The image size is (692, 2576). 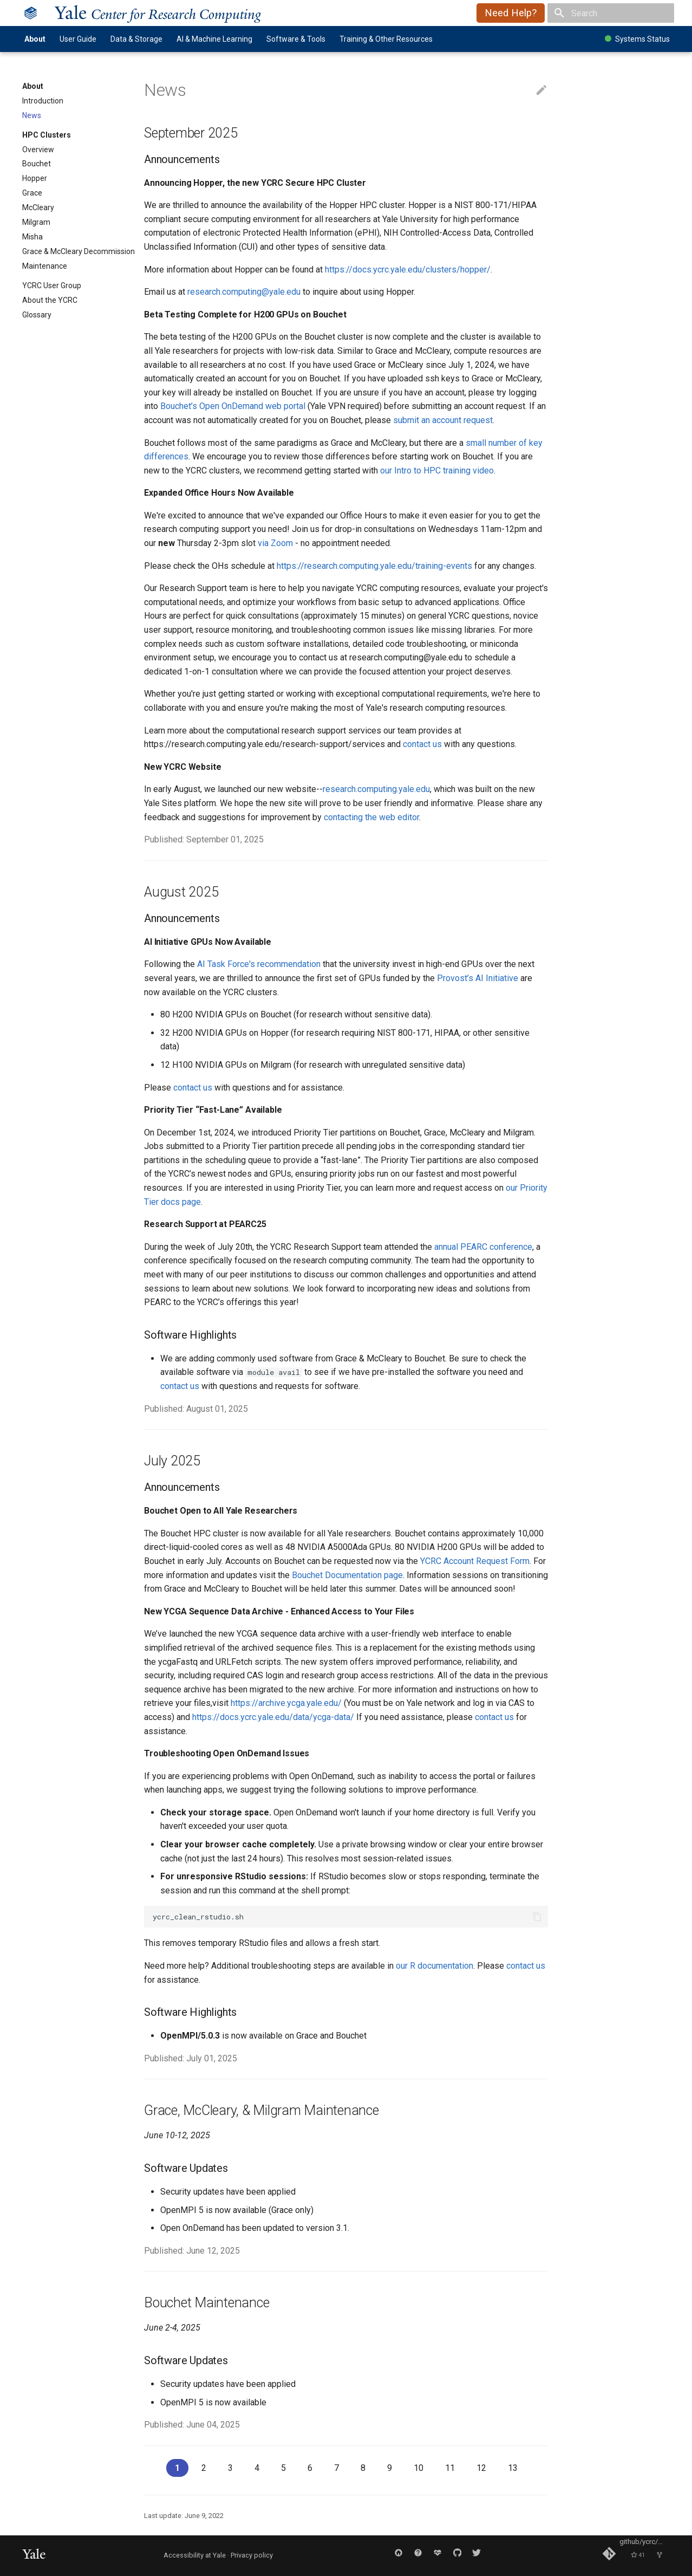 I want to click on https://docs.ycrc.yale.edu/data/ycga-data/, so click(x=273, y=1717).